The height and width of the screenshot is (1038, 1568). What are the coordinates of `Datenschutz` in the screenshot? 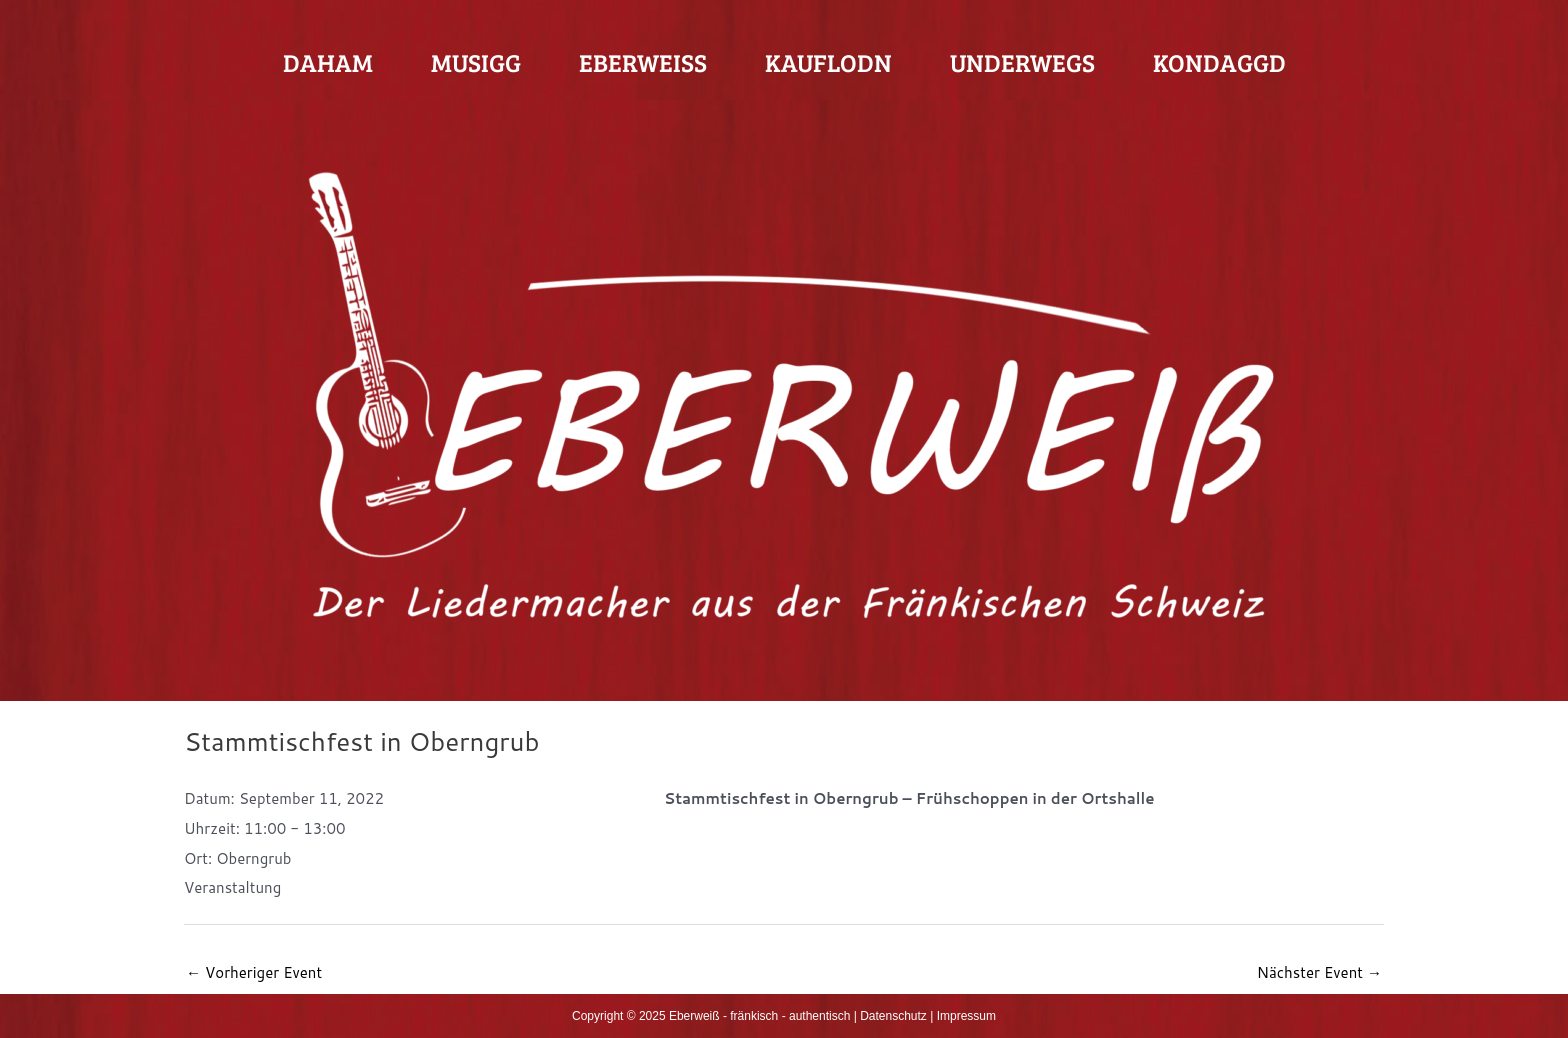 It's located at (893, 1016).